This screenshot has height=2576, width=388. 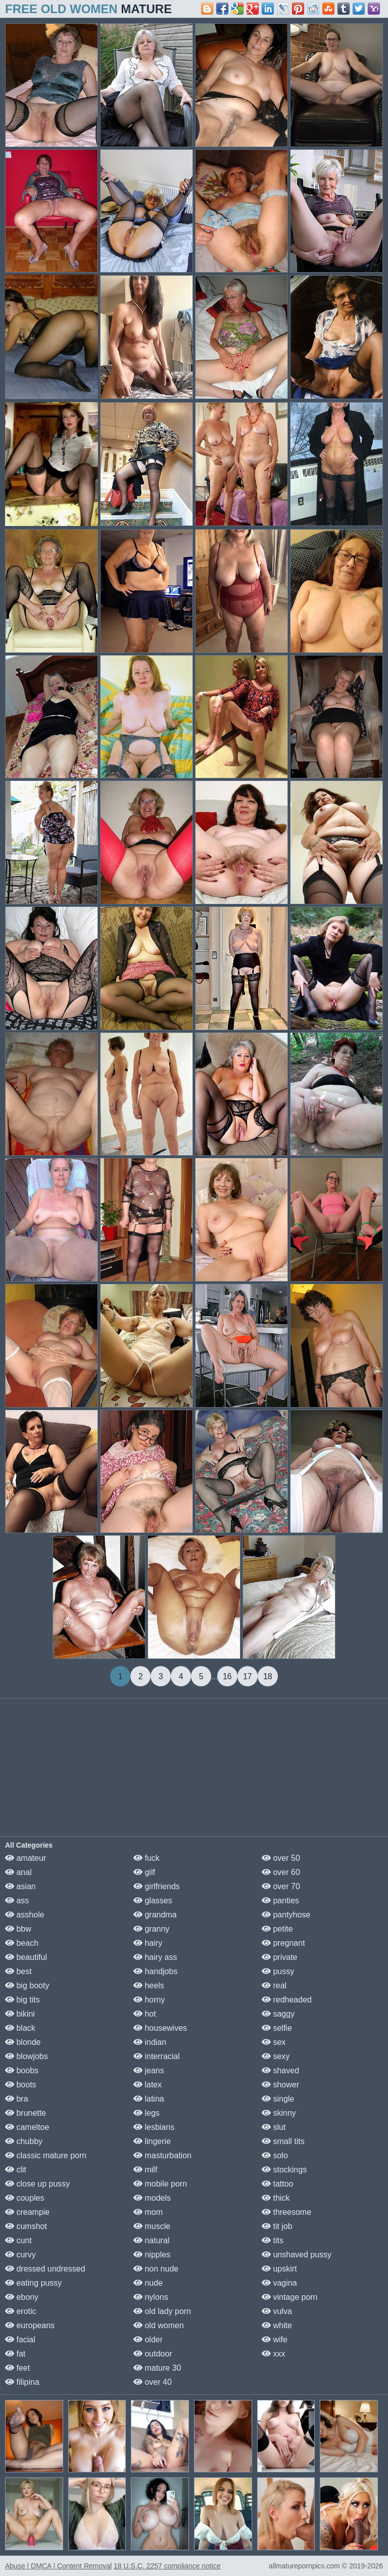 I want to click on jeans, so click(x=148, y=2070).